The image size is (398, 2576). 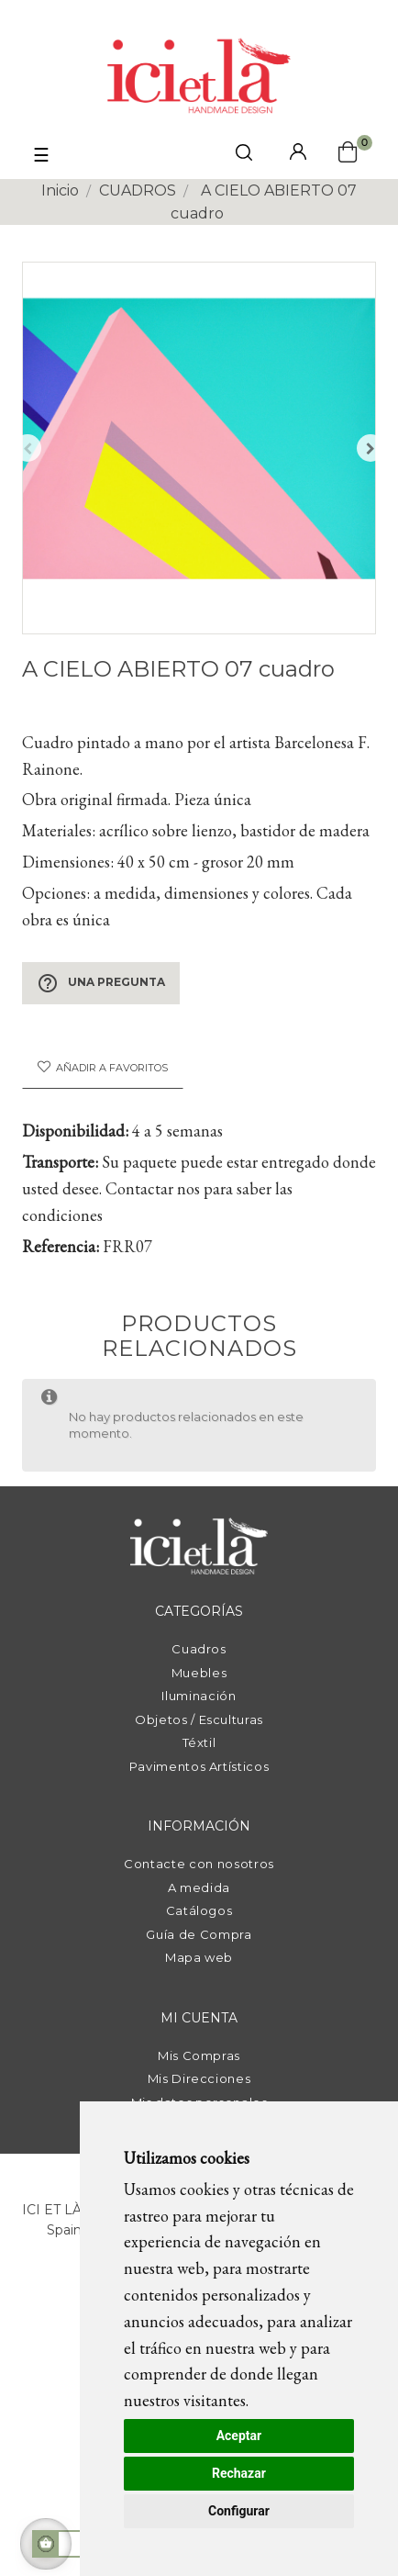 I want to click on Téxtil, so click(x=199, y=1742).